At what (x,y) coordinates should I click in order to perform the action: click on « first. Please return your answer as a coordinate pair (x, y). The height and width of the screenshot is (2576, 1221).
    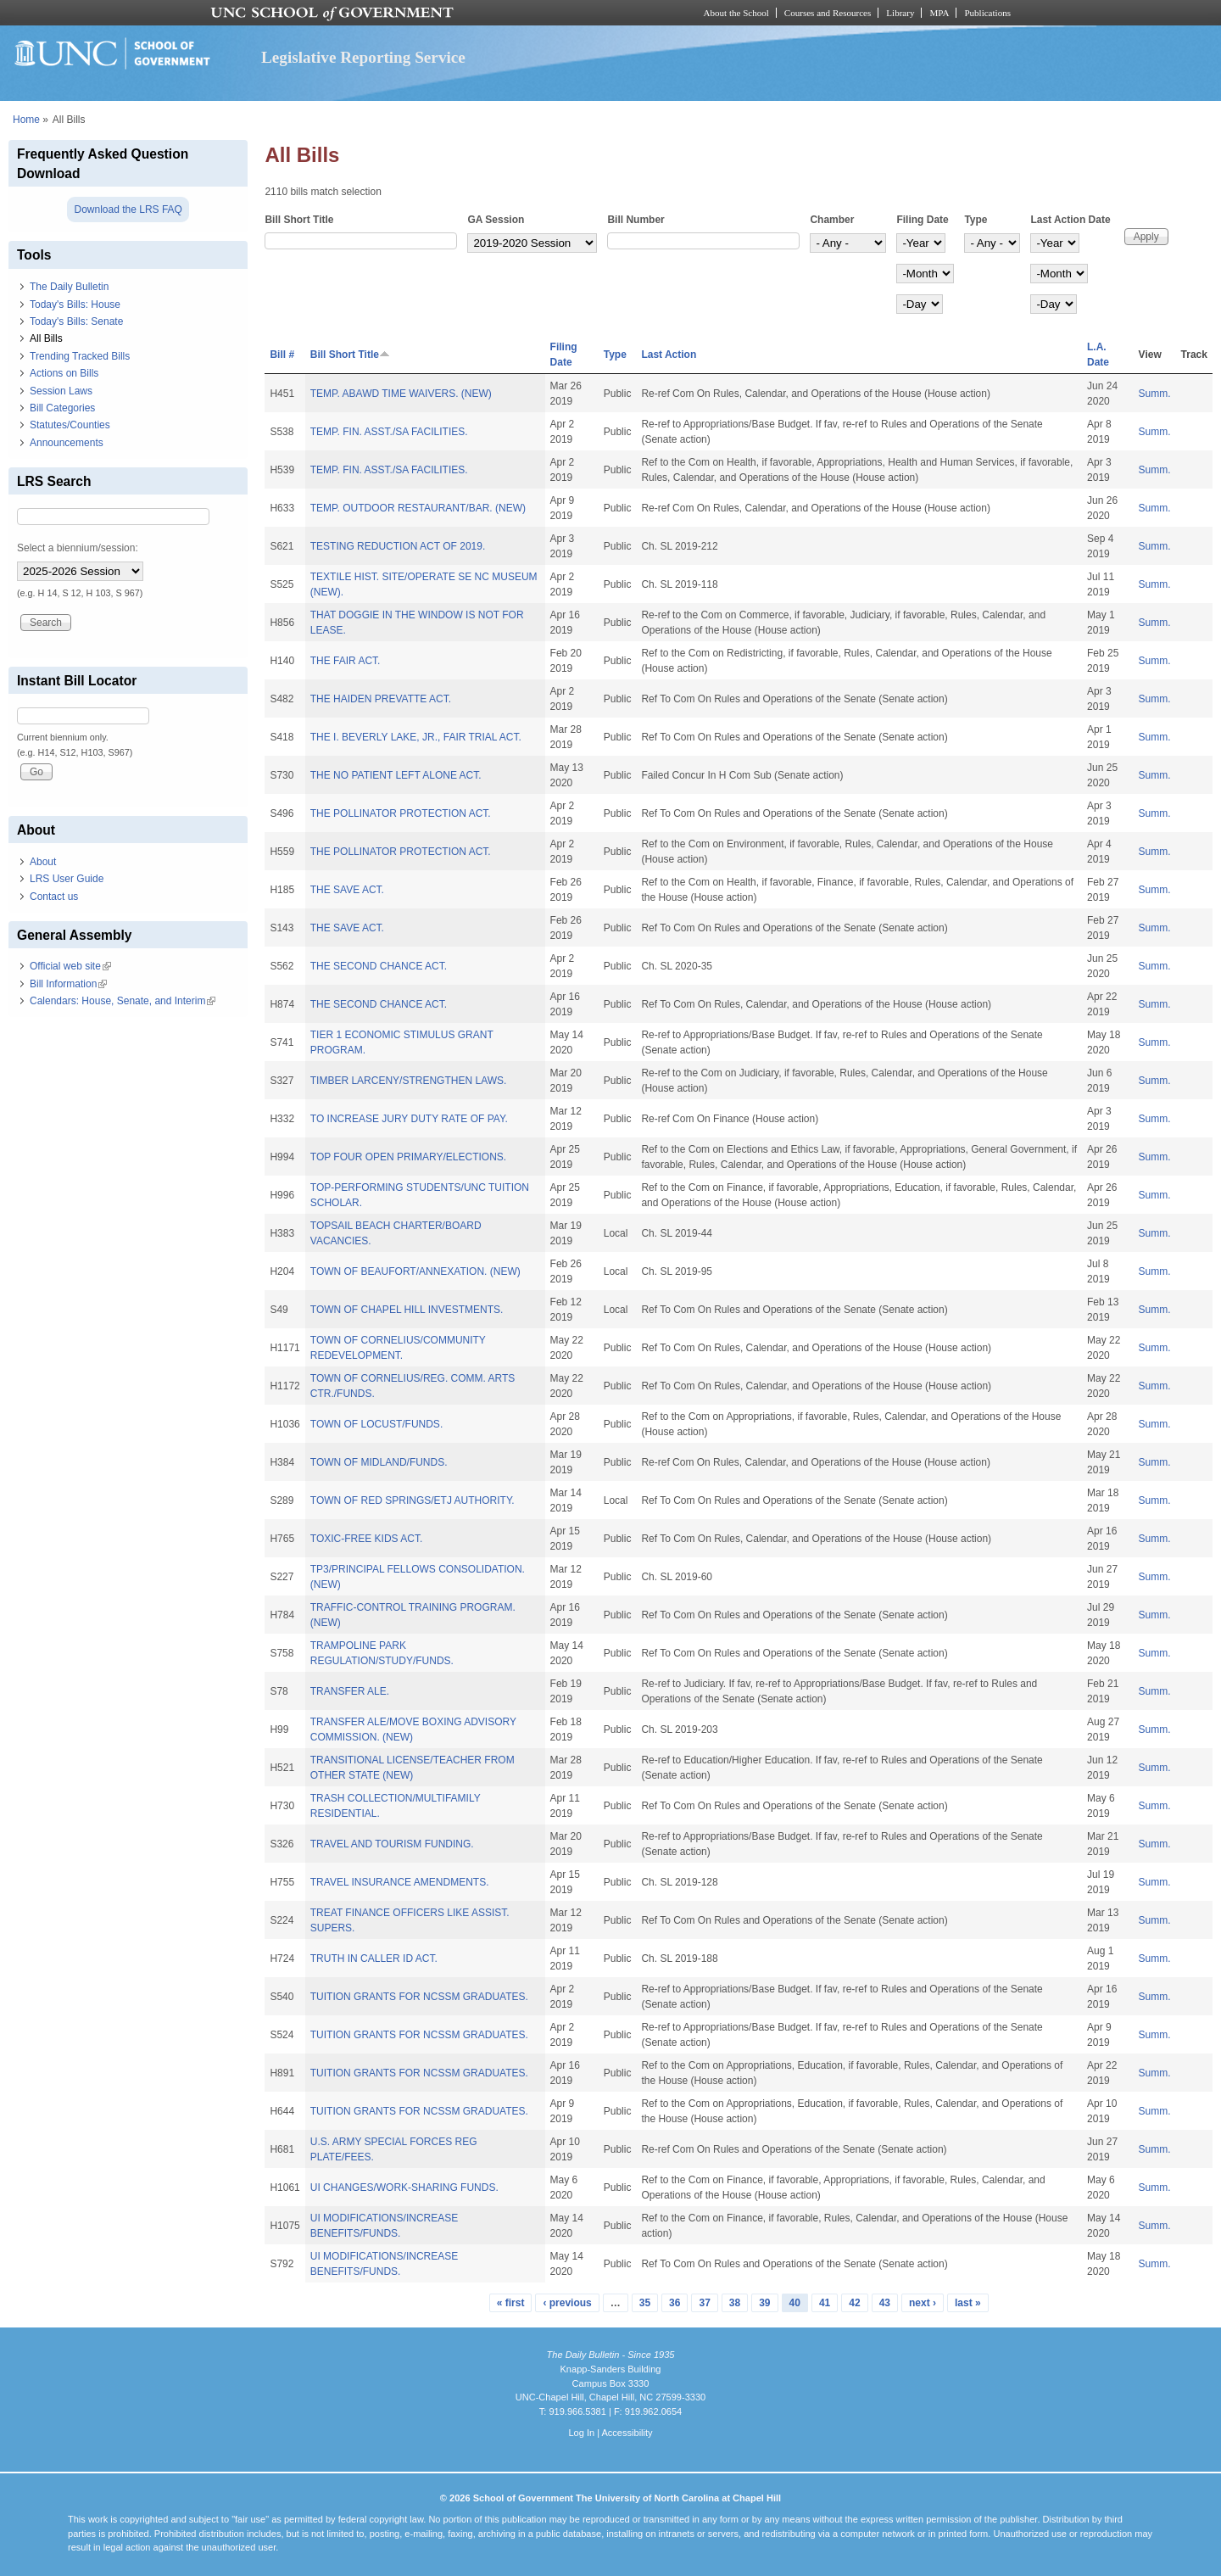
    Looking at the image, I should click on (511, 2303).